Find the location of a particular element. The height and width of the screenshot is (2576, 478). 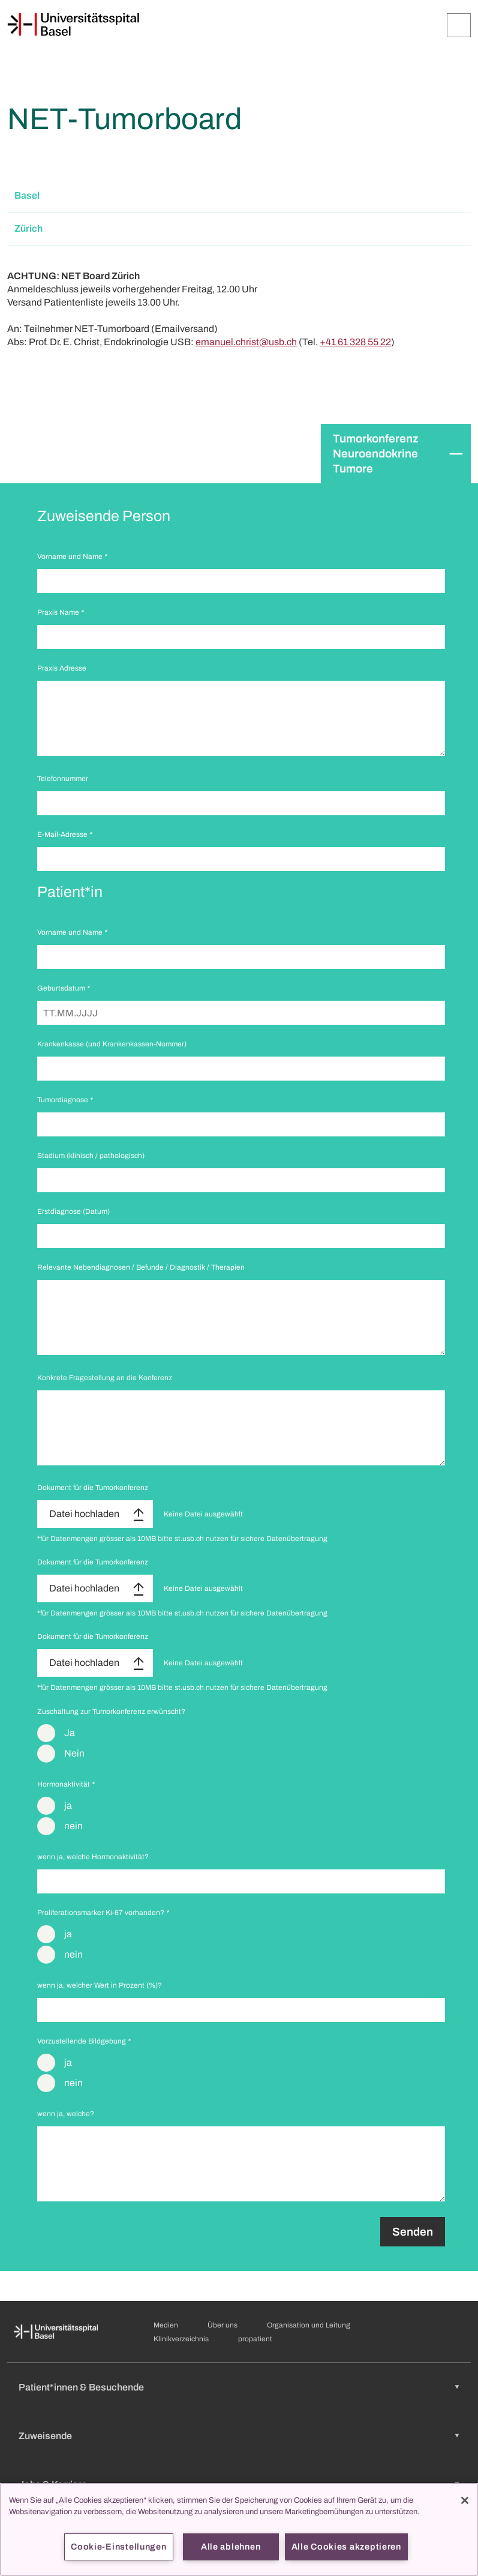

Tumorkonferenz Neuroendokrine Tumore is located at coordinates (376, 453).